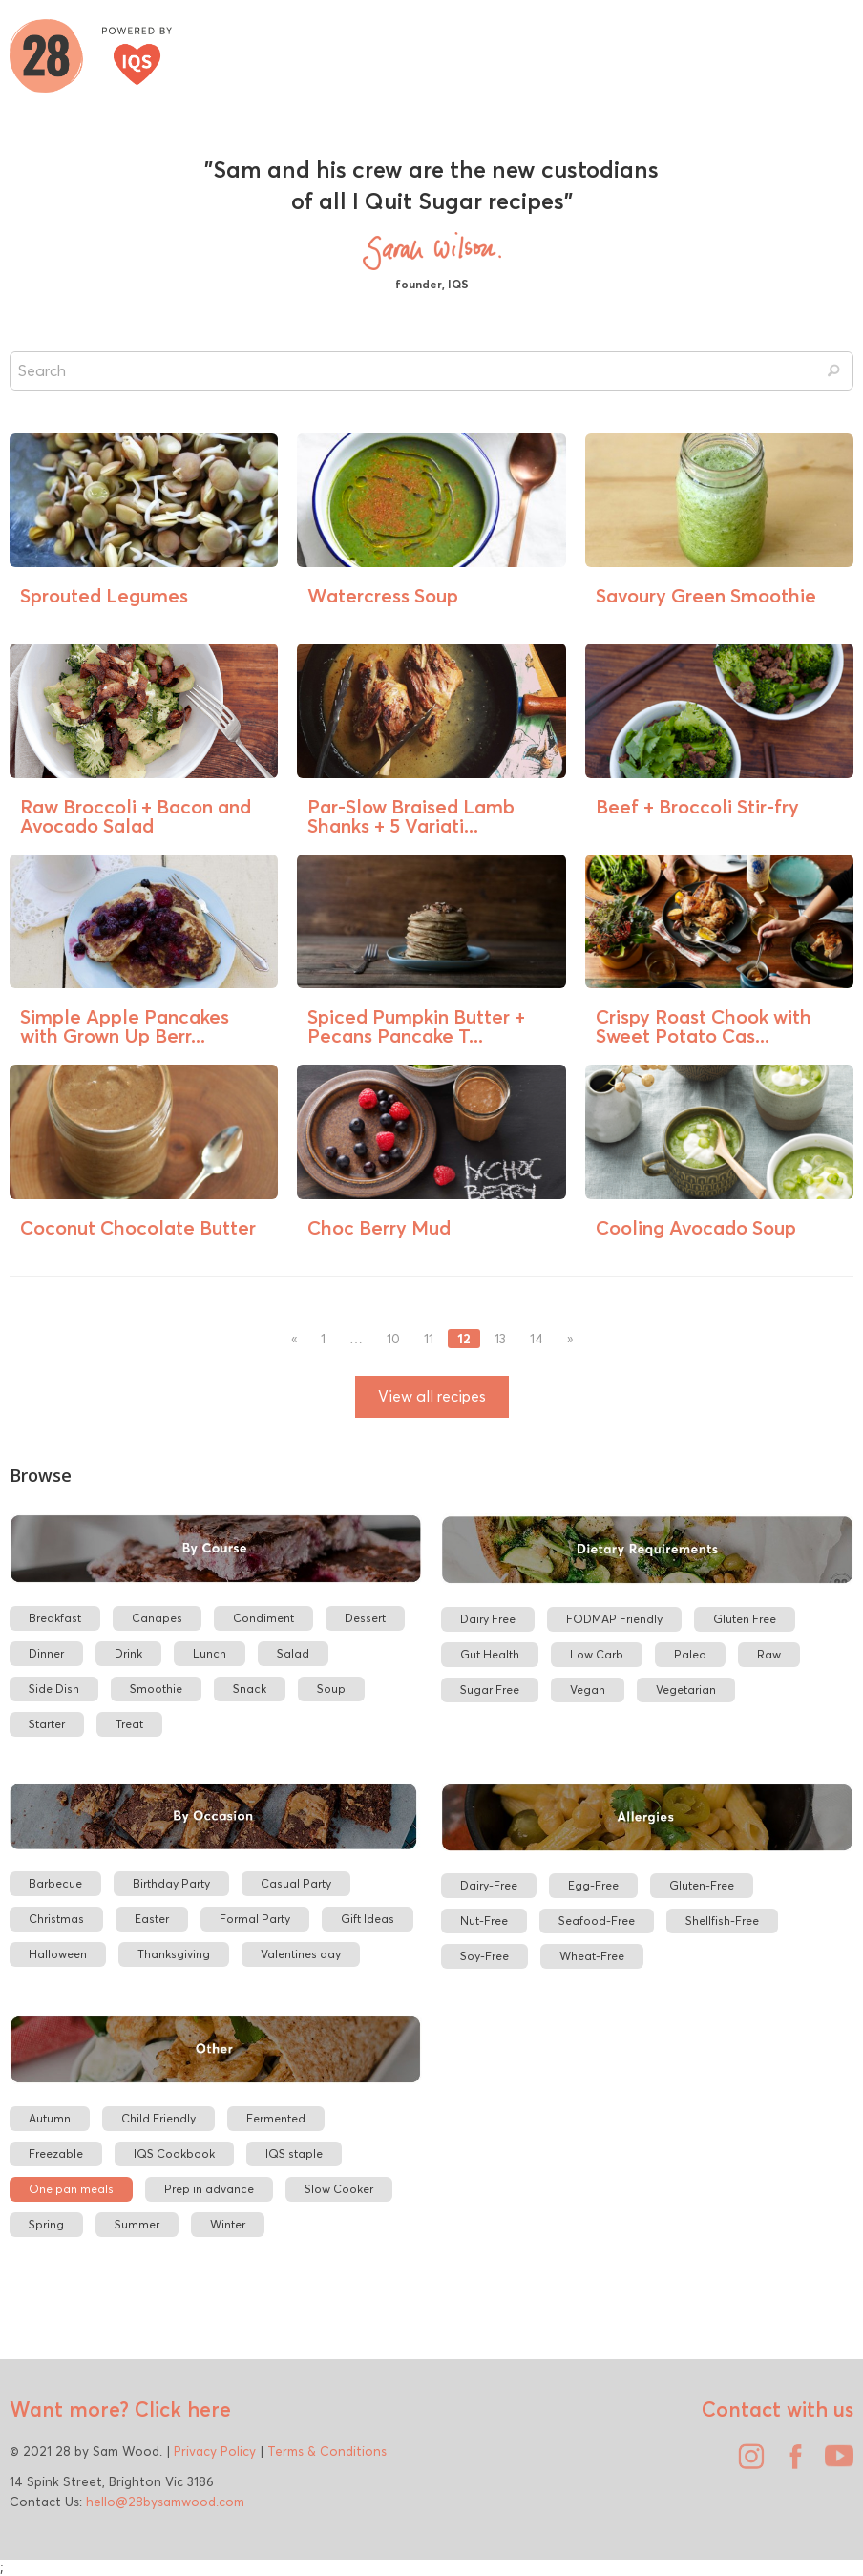  I want to click on Gluten-Free, so click(701, 1885).